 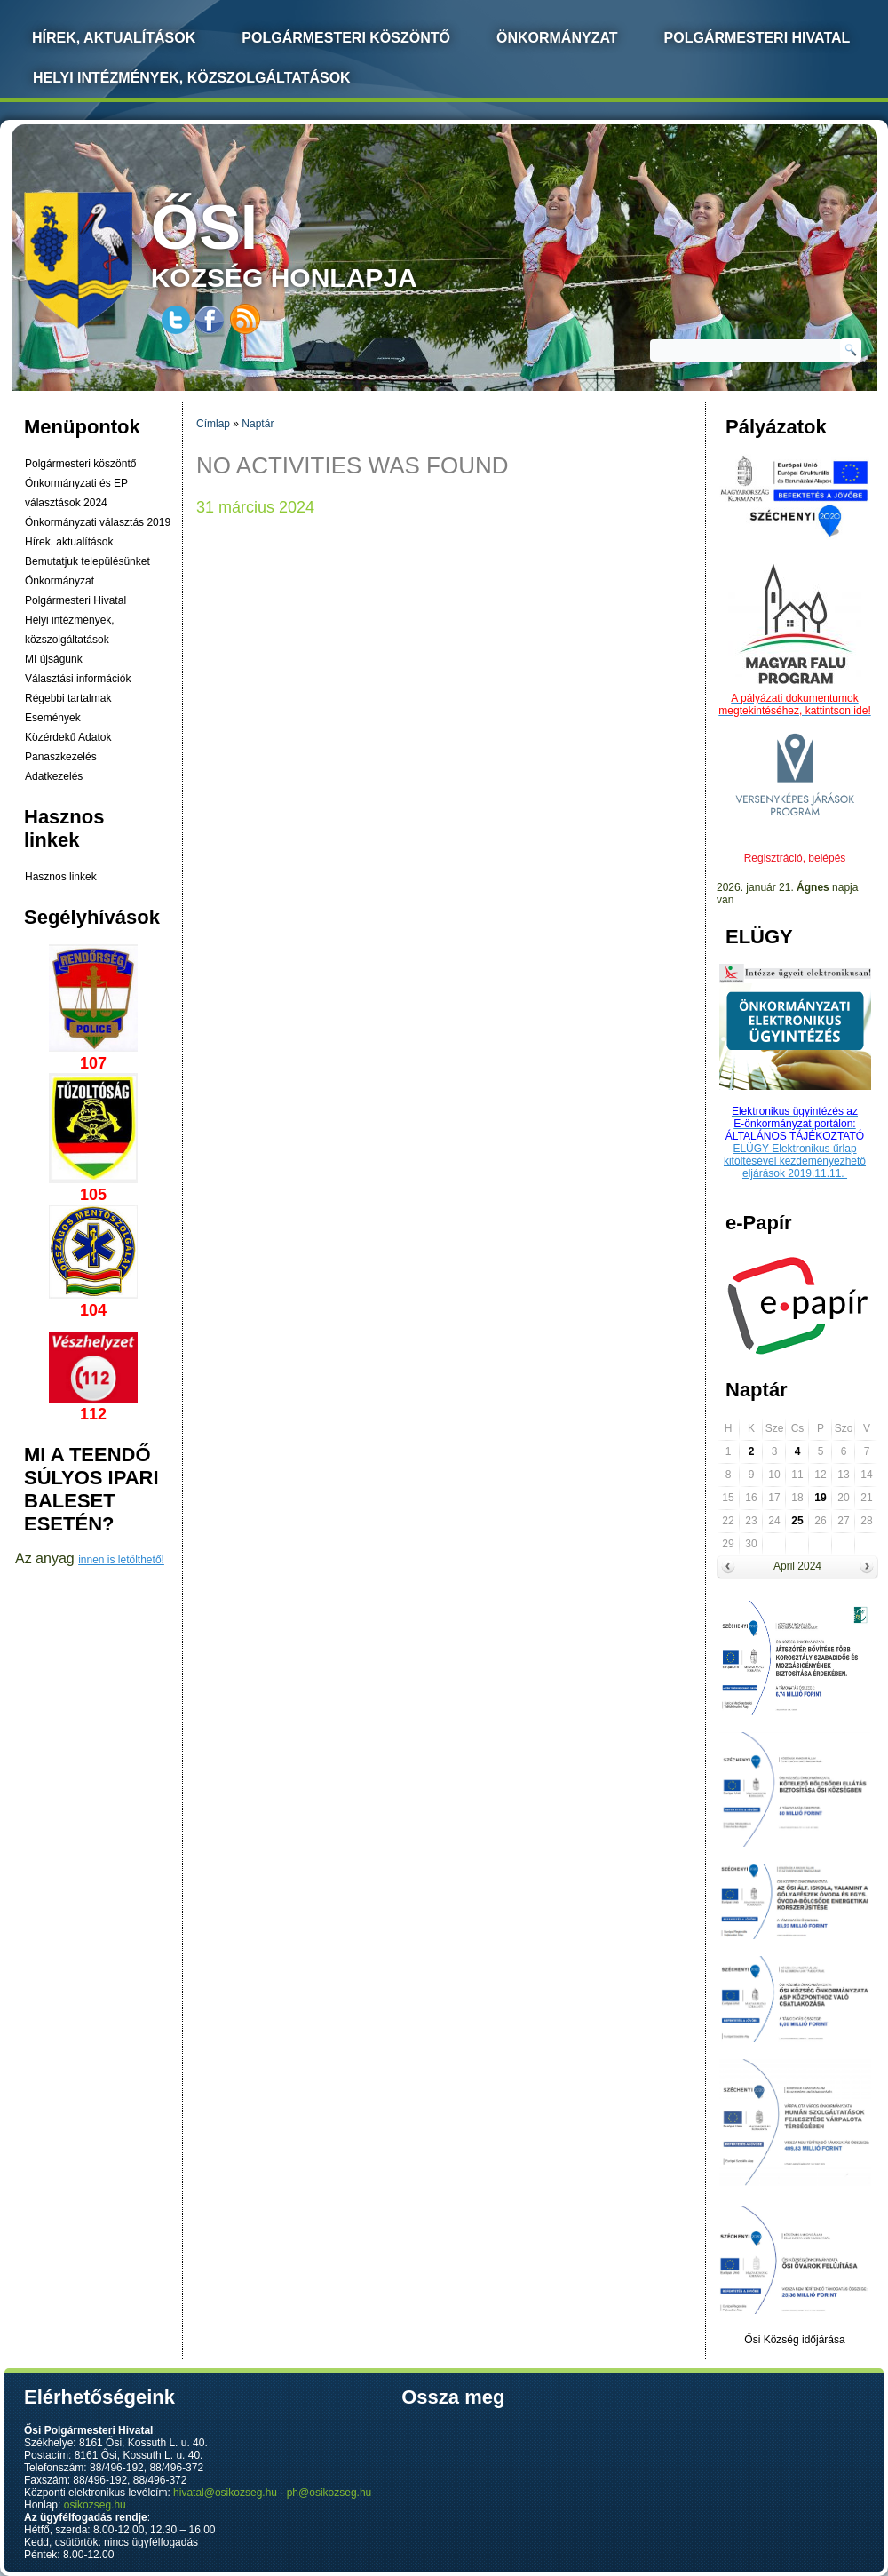 What do you see at coordinates (68, 698) in the screenshot?
I see `Régebbi tartalmak` at bounding box center [68, 698].